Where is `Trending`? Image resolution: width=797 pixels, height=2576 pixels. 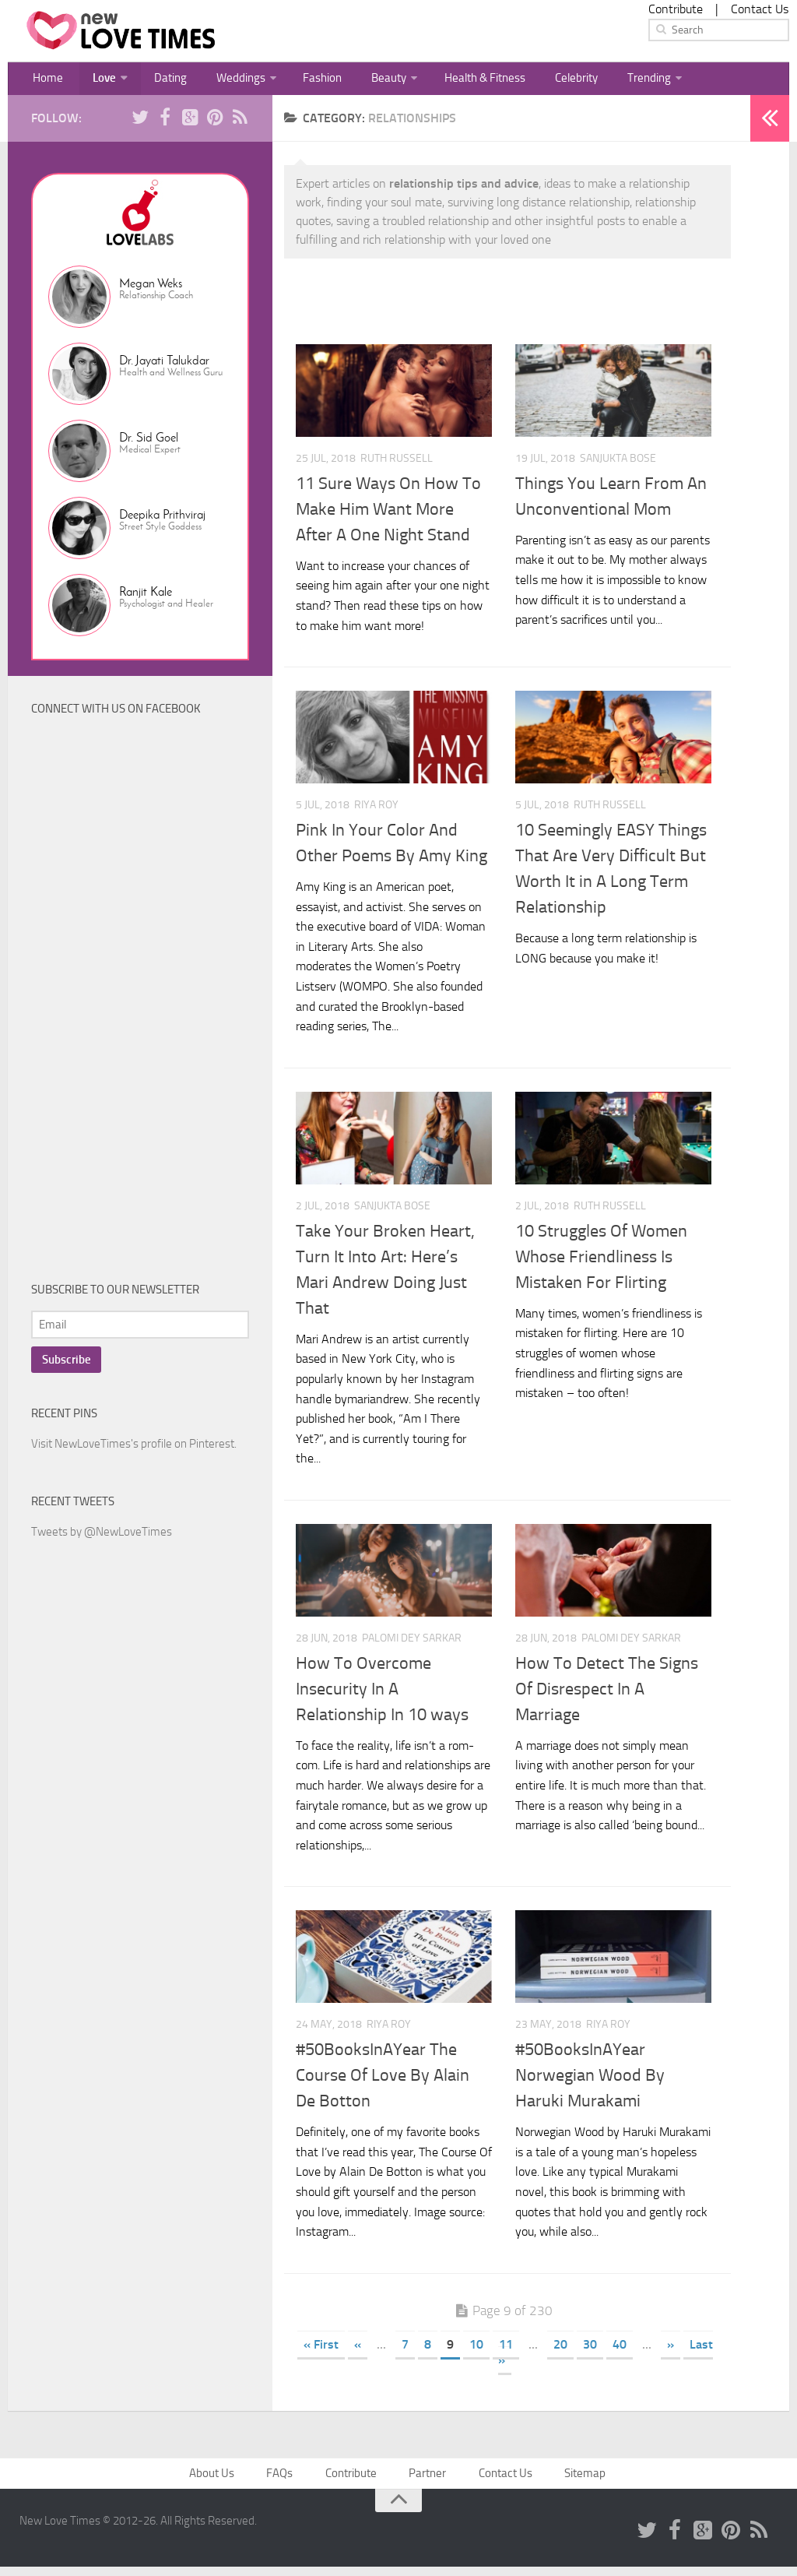
Trending is located at coordinates (612, 81).